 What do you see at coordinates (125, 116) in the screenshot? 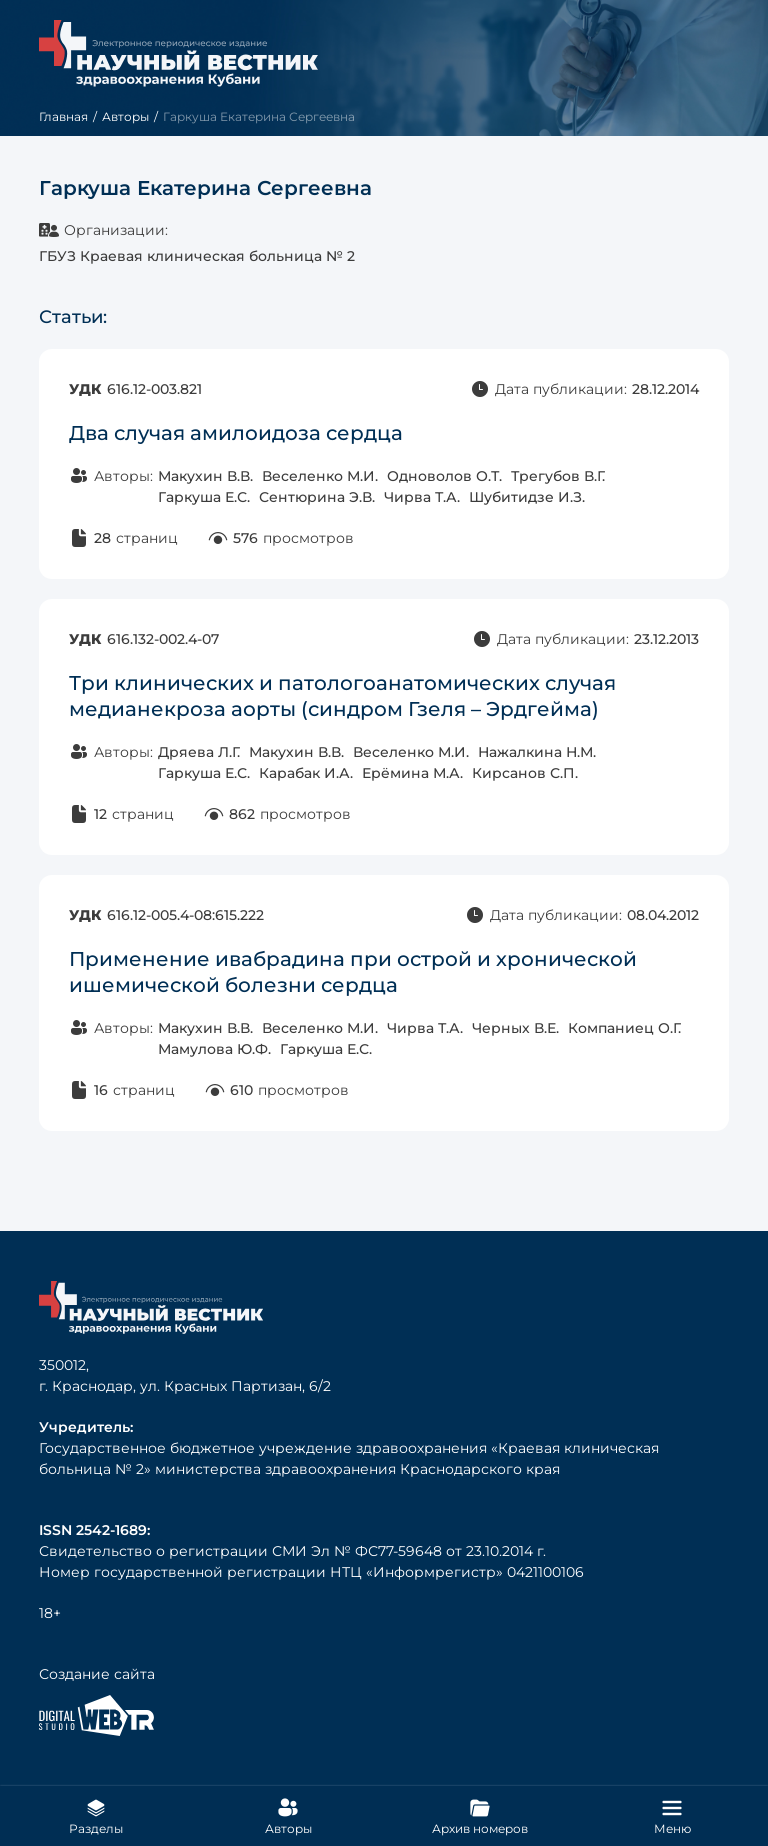
I see `Авторы` at bounding box center [125, 116].